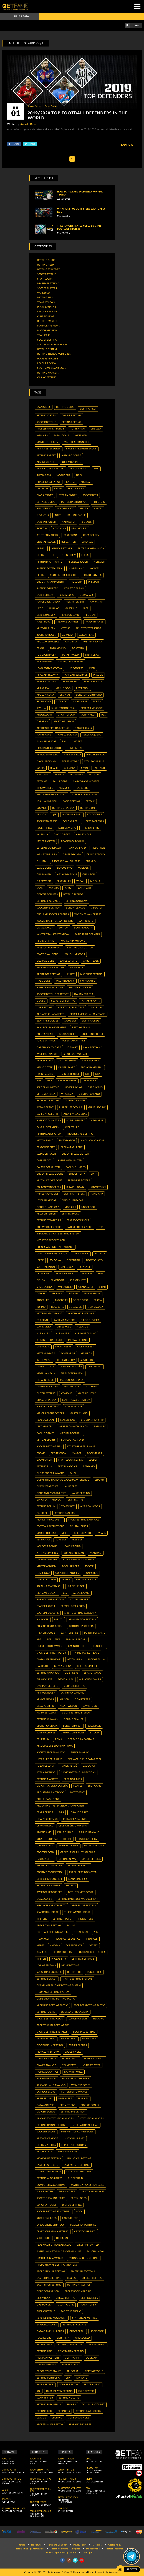 This screenshot has height=2576, width=144. What do you see at coordinates (46, 1506) in the screenshot?
I see `Betting Forum` at bounding box center [46, 1506].